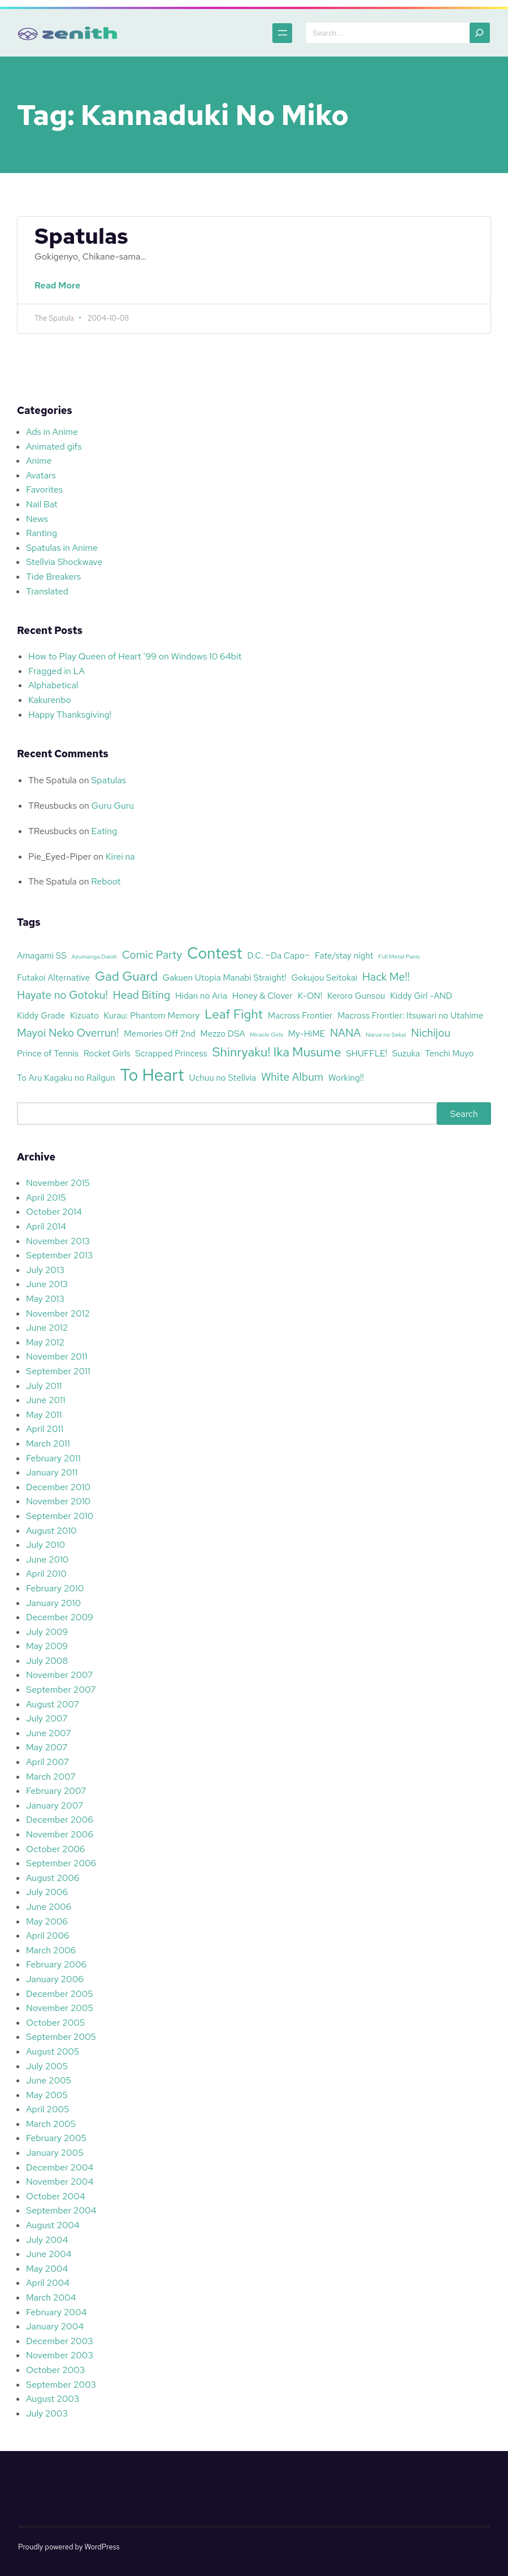  What do you see at coordinates (81, 236) in the screenshot?
I see `Spatulas` at bounding box center [81, 236].